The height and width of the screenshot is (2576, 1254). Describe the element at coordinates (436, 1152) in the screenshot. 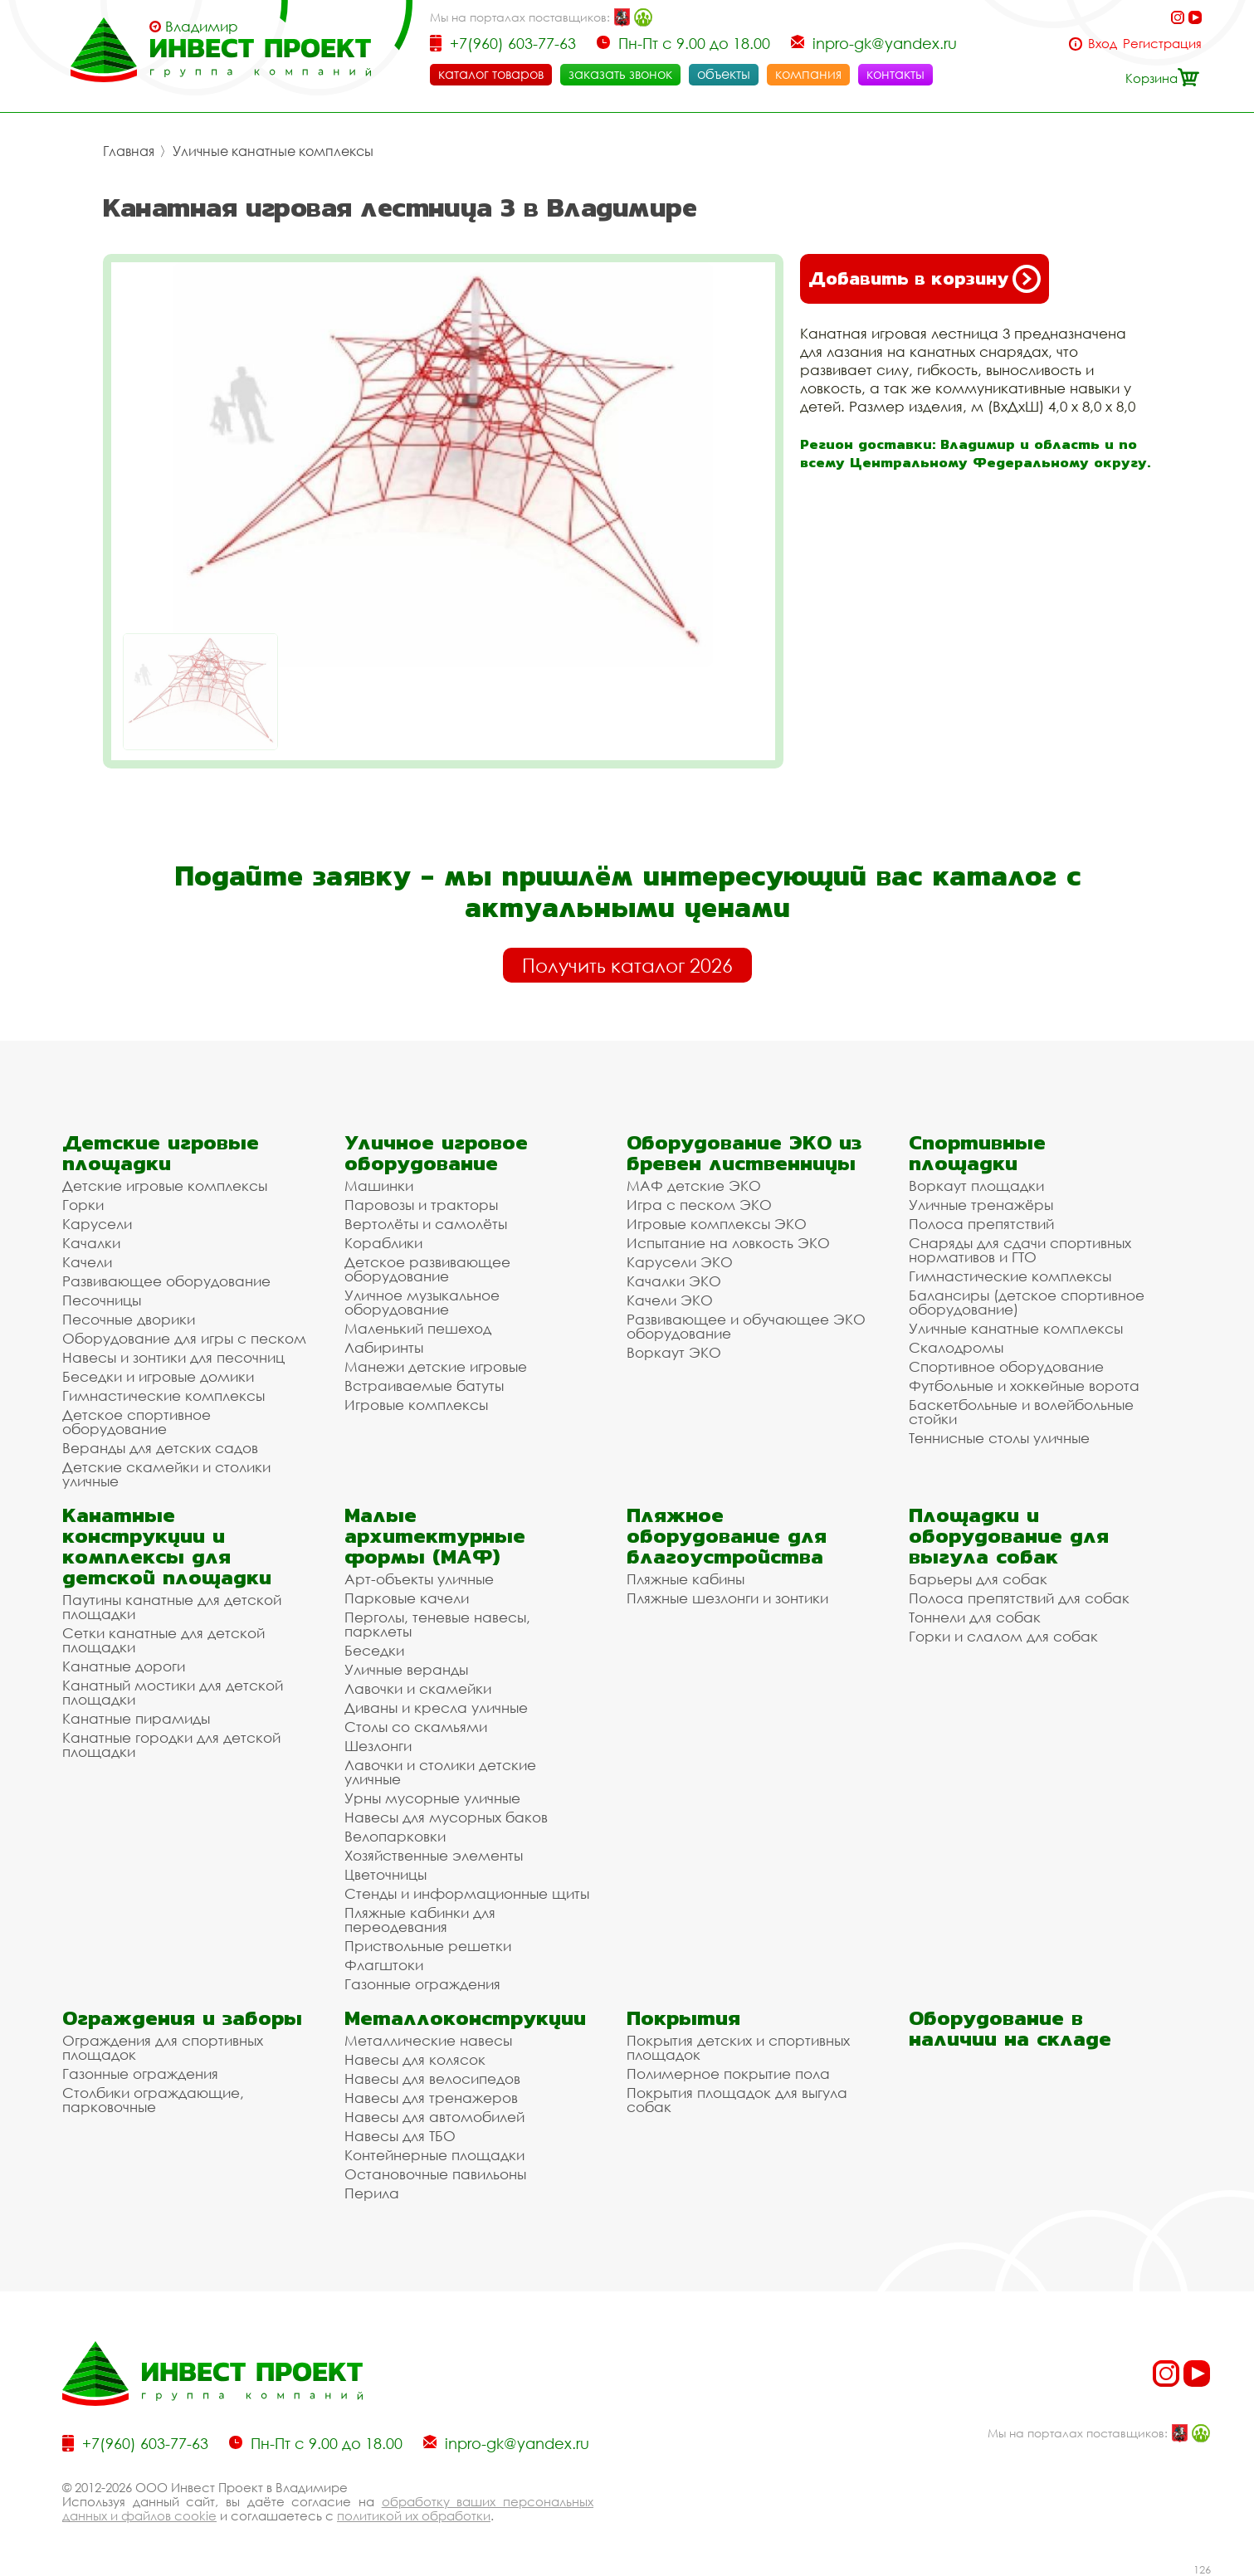

I see `Уличное игровое оборудование` at that location.